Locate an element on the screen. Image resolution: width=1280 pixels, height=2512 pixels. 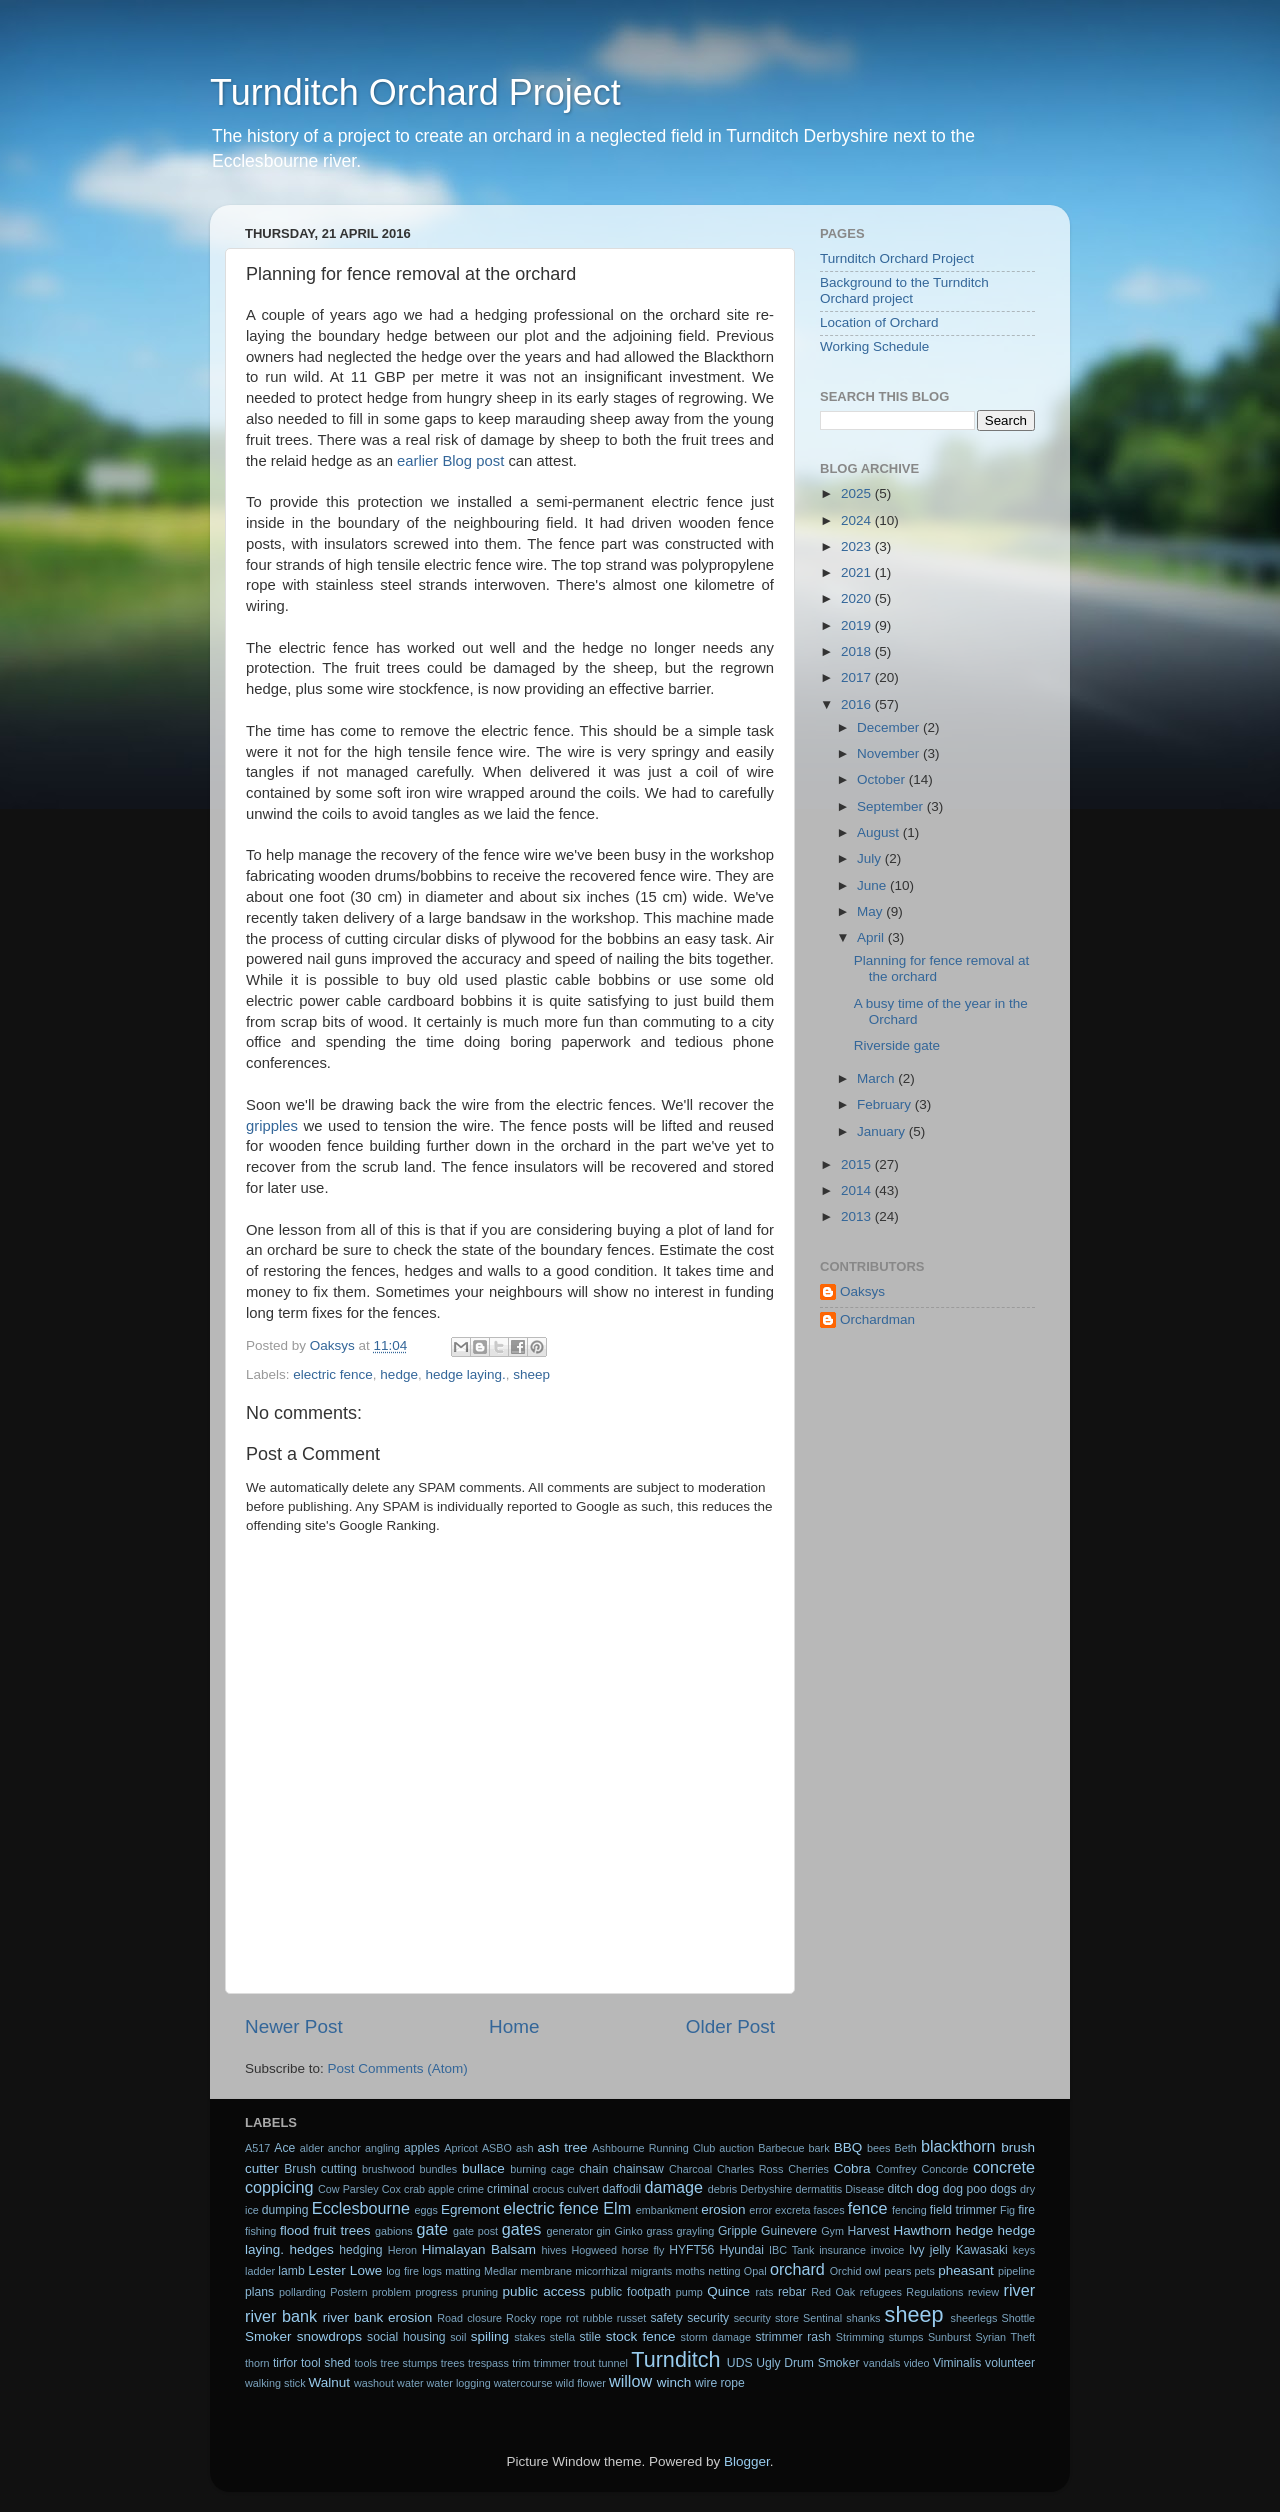
Gripple is located at coordinates (737, 2231).